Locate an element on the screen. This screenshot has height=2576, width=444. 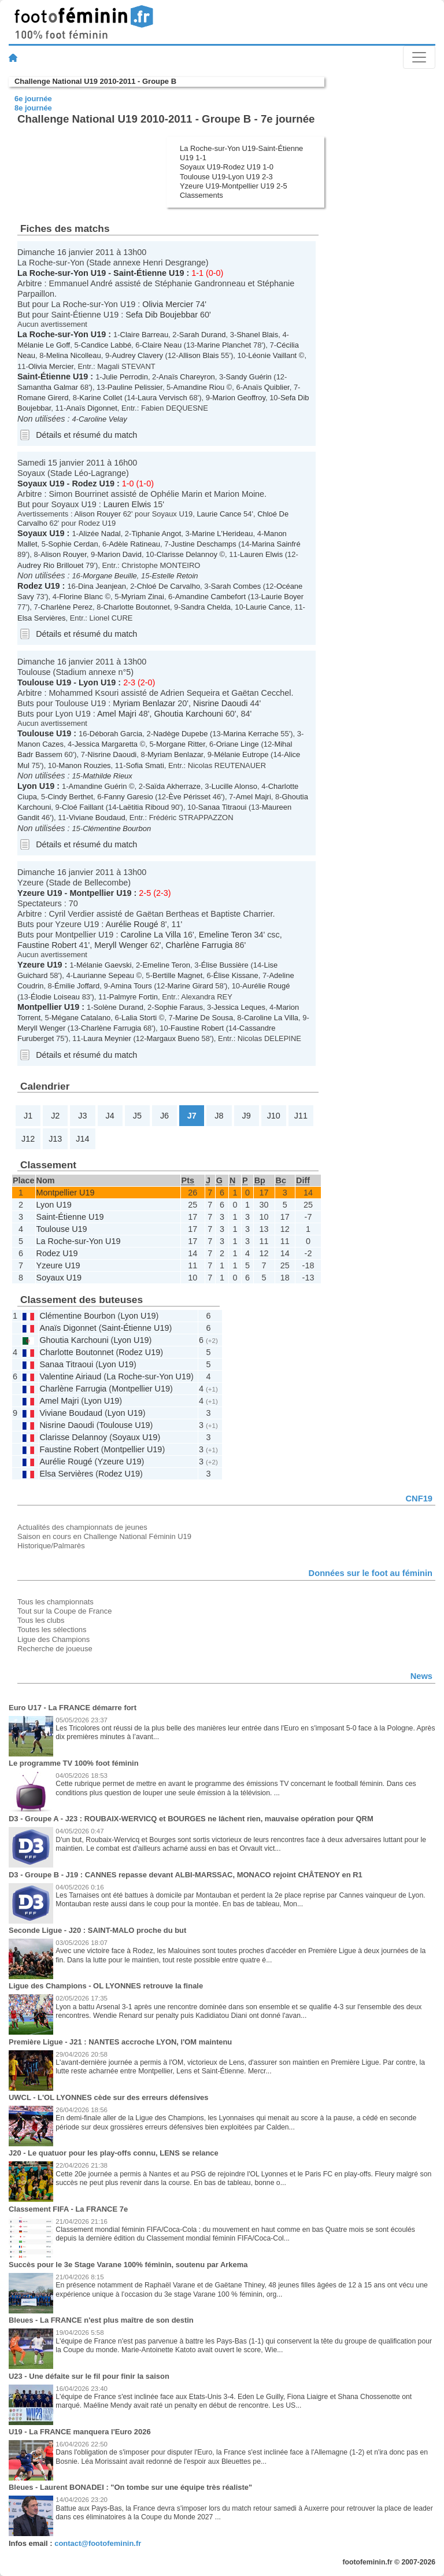
Saint-Étienne U19 is located at coordinates (148, 273).